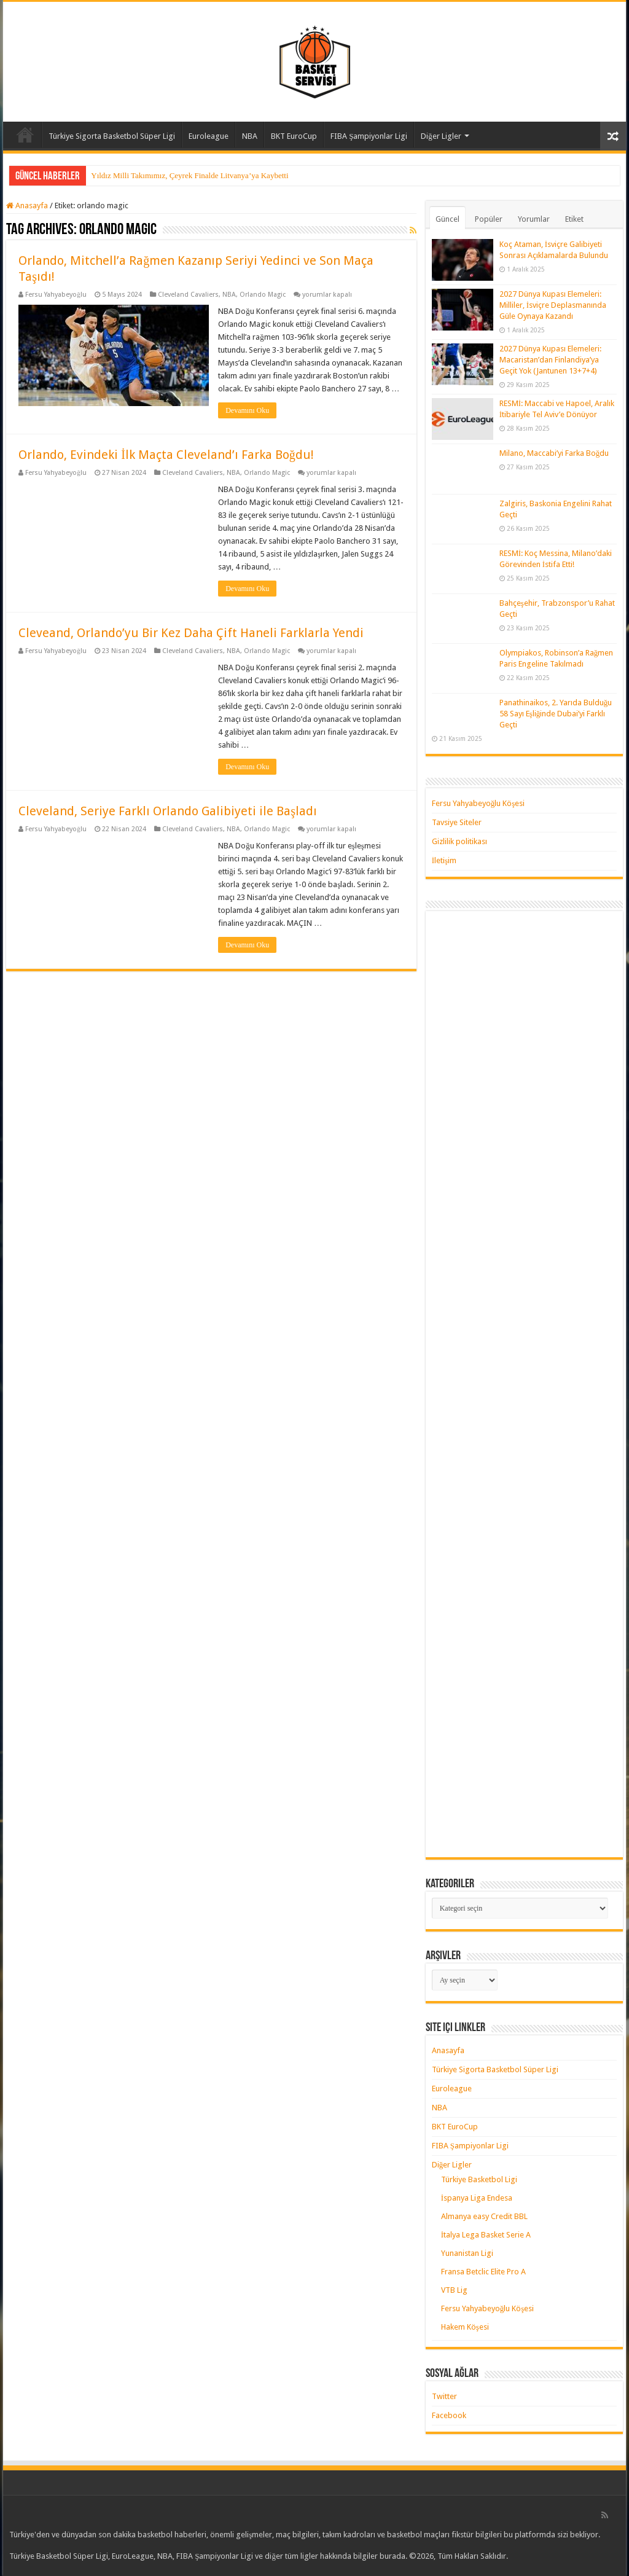 The height and width of the screenshot is (2576, 629). I want to click on Tavsiye Siteler, so click(457, 822).